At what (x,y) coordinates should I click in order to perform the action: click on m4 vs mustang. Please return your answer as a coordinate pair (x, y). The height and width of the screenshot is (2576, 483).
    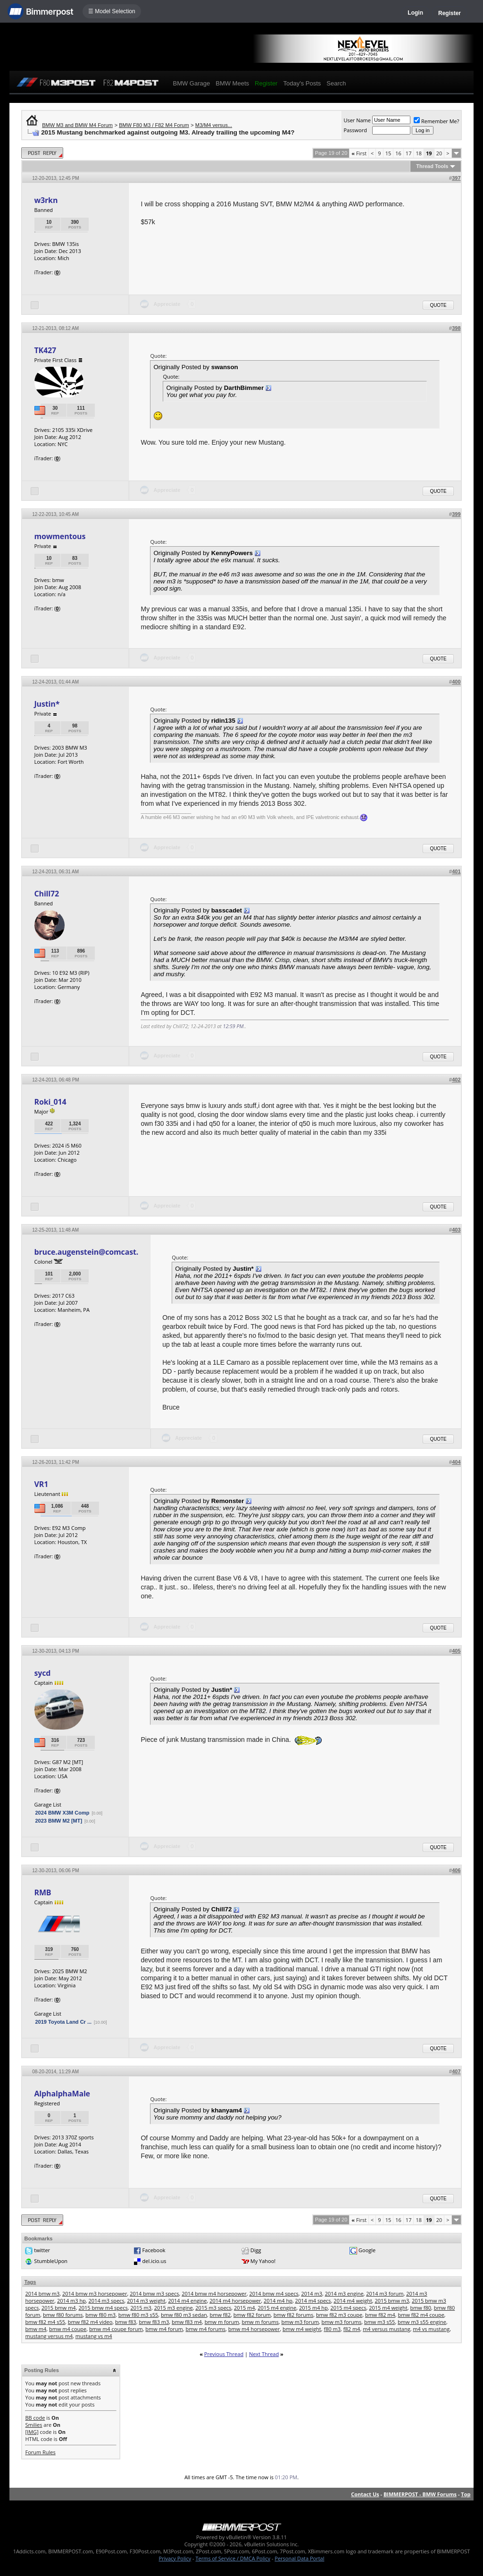
    Looking at the image, I should click on (431, 2328).